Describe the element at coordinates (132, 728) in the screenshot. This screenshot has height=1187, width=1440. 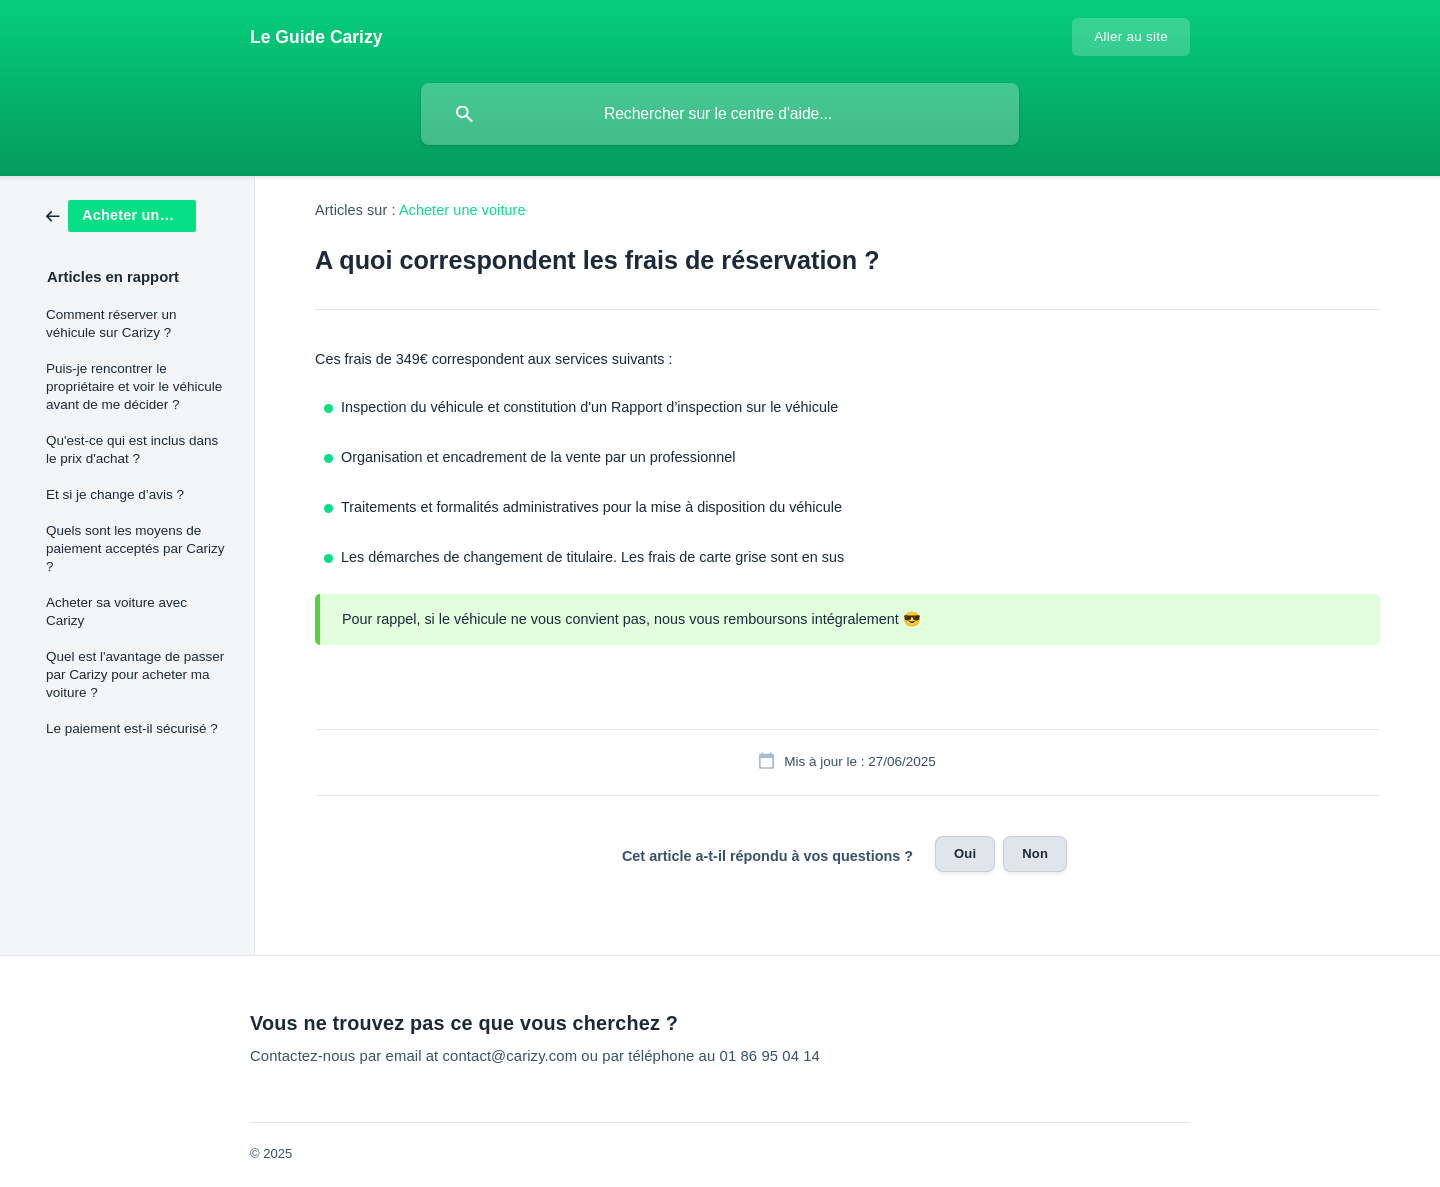
I see `Le paiement est-il sécurisé ? [link]` at that location.